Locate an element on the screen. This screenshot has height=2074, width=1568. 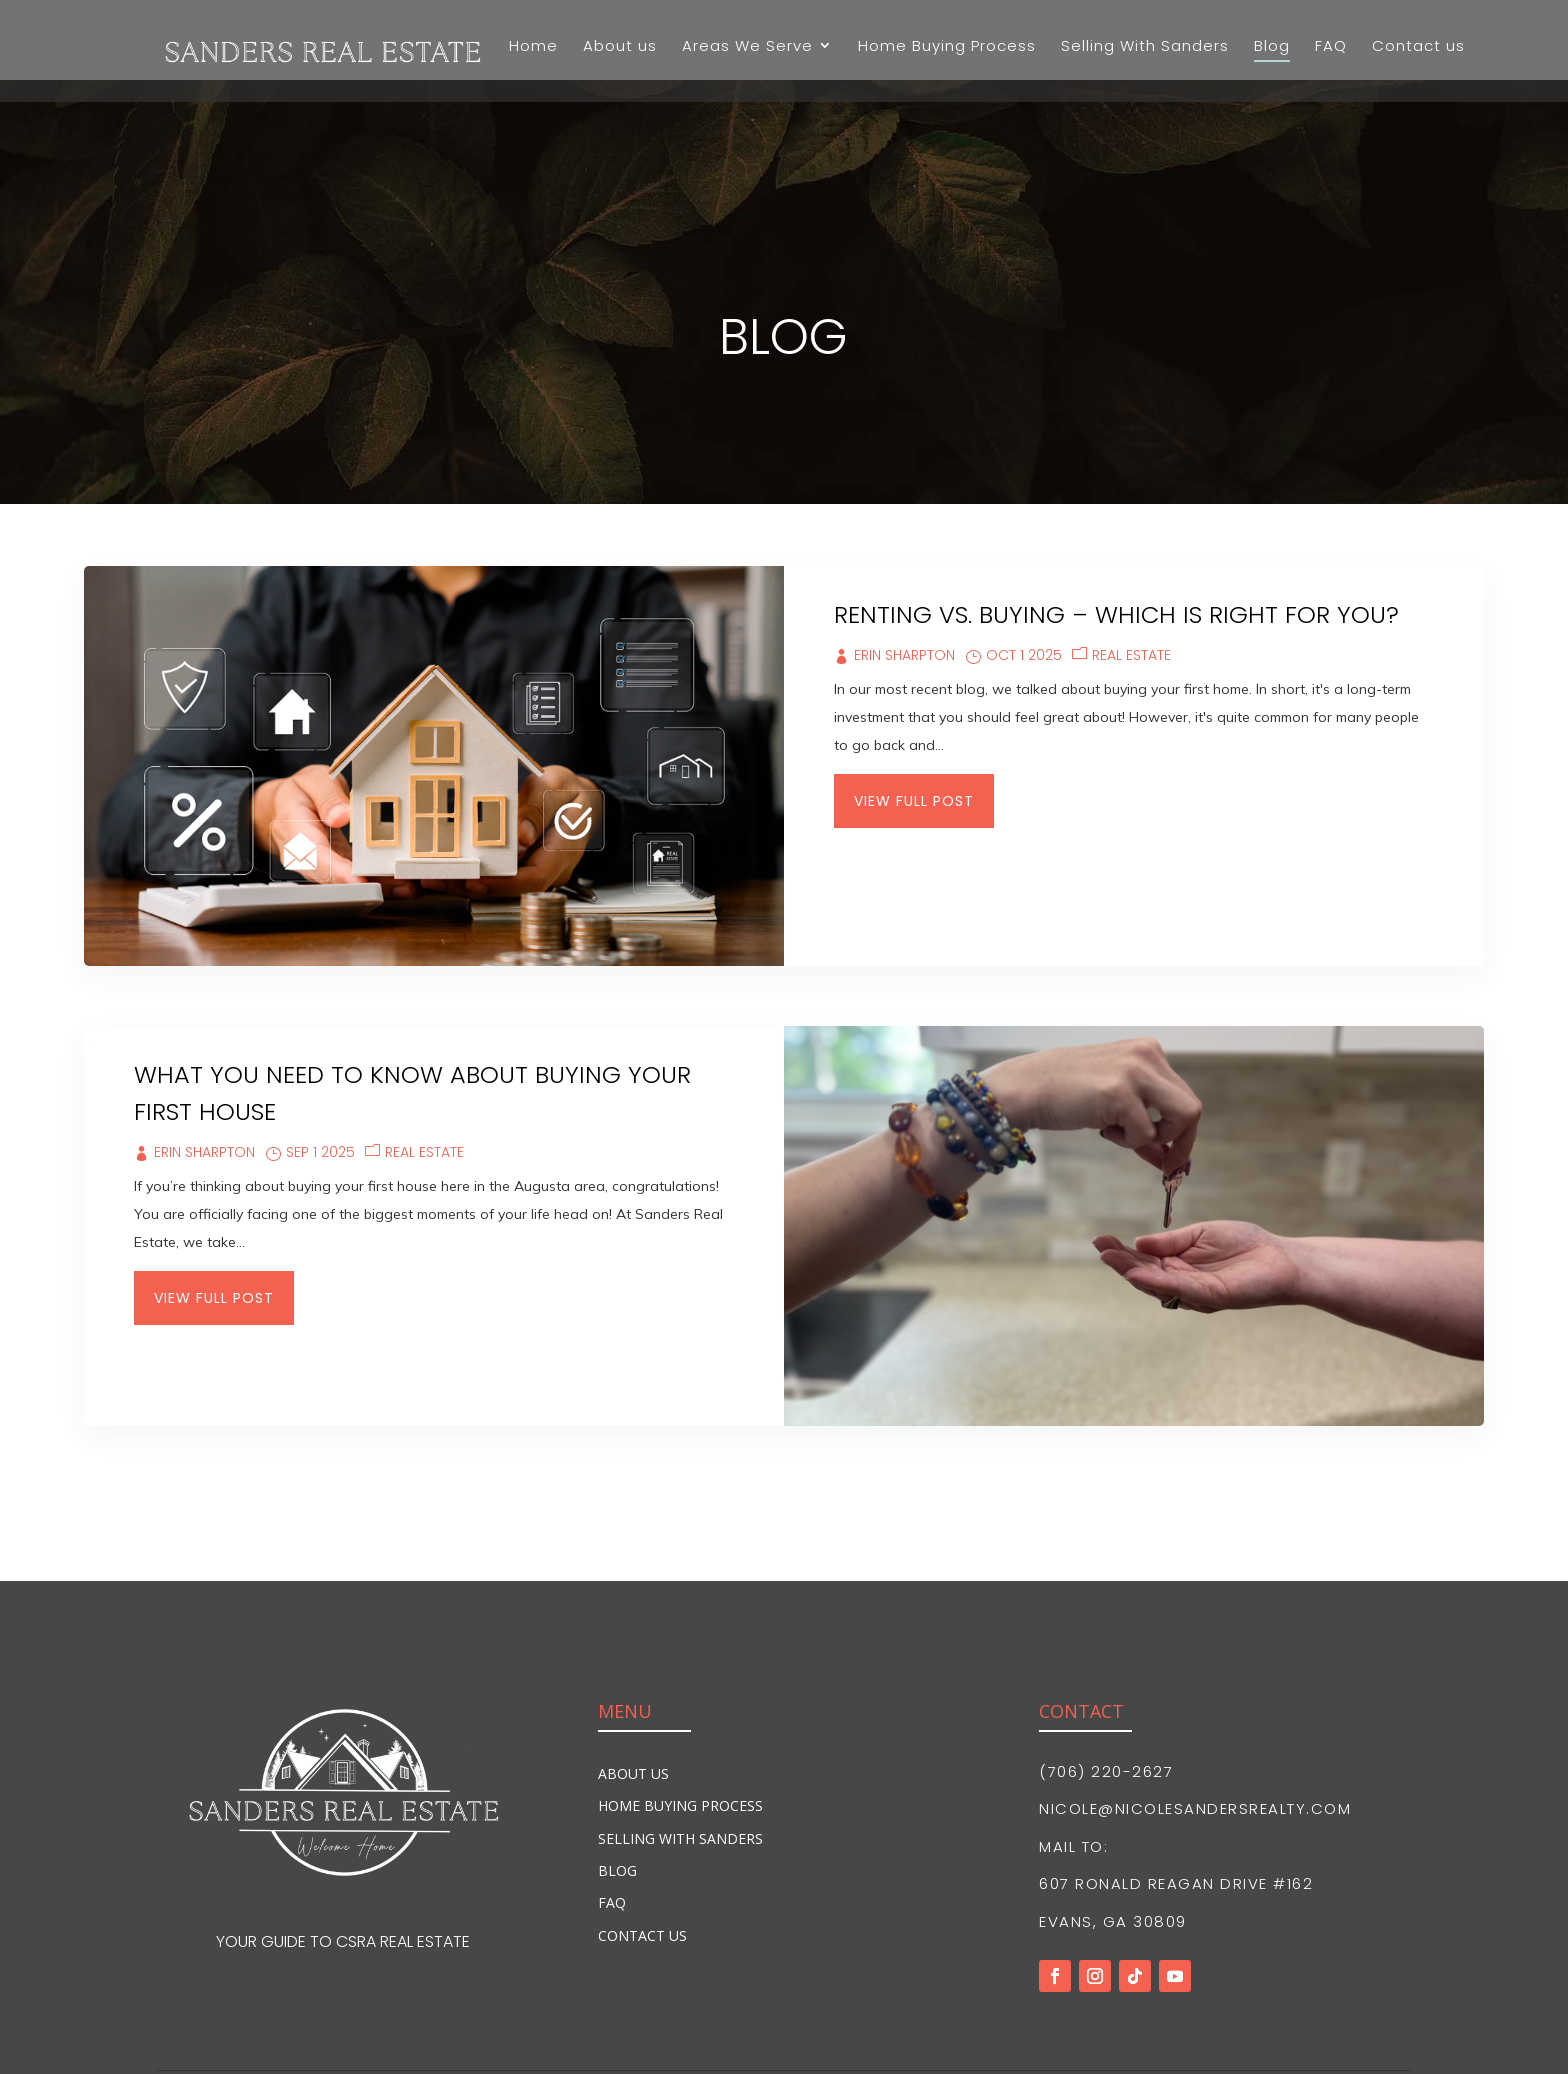
About Us is located at coordinates (633, 1693).